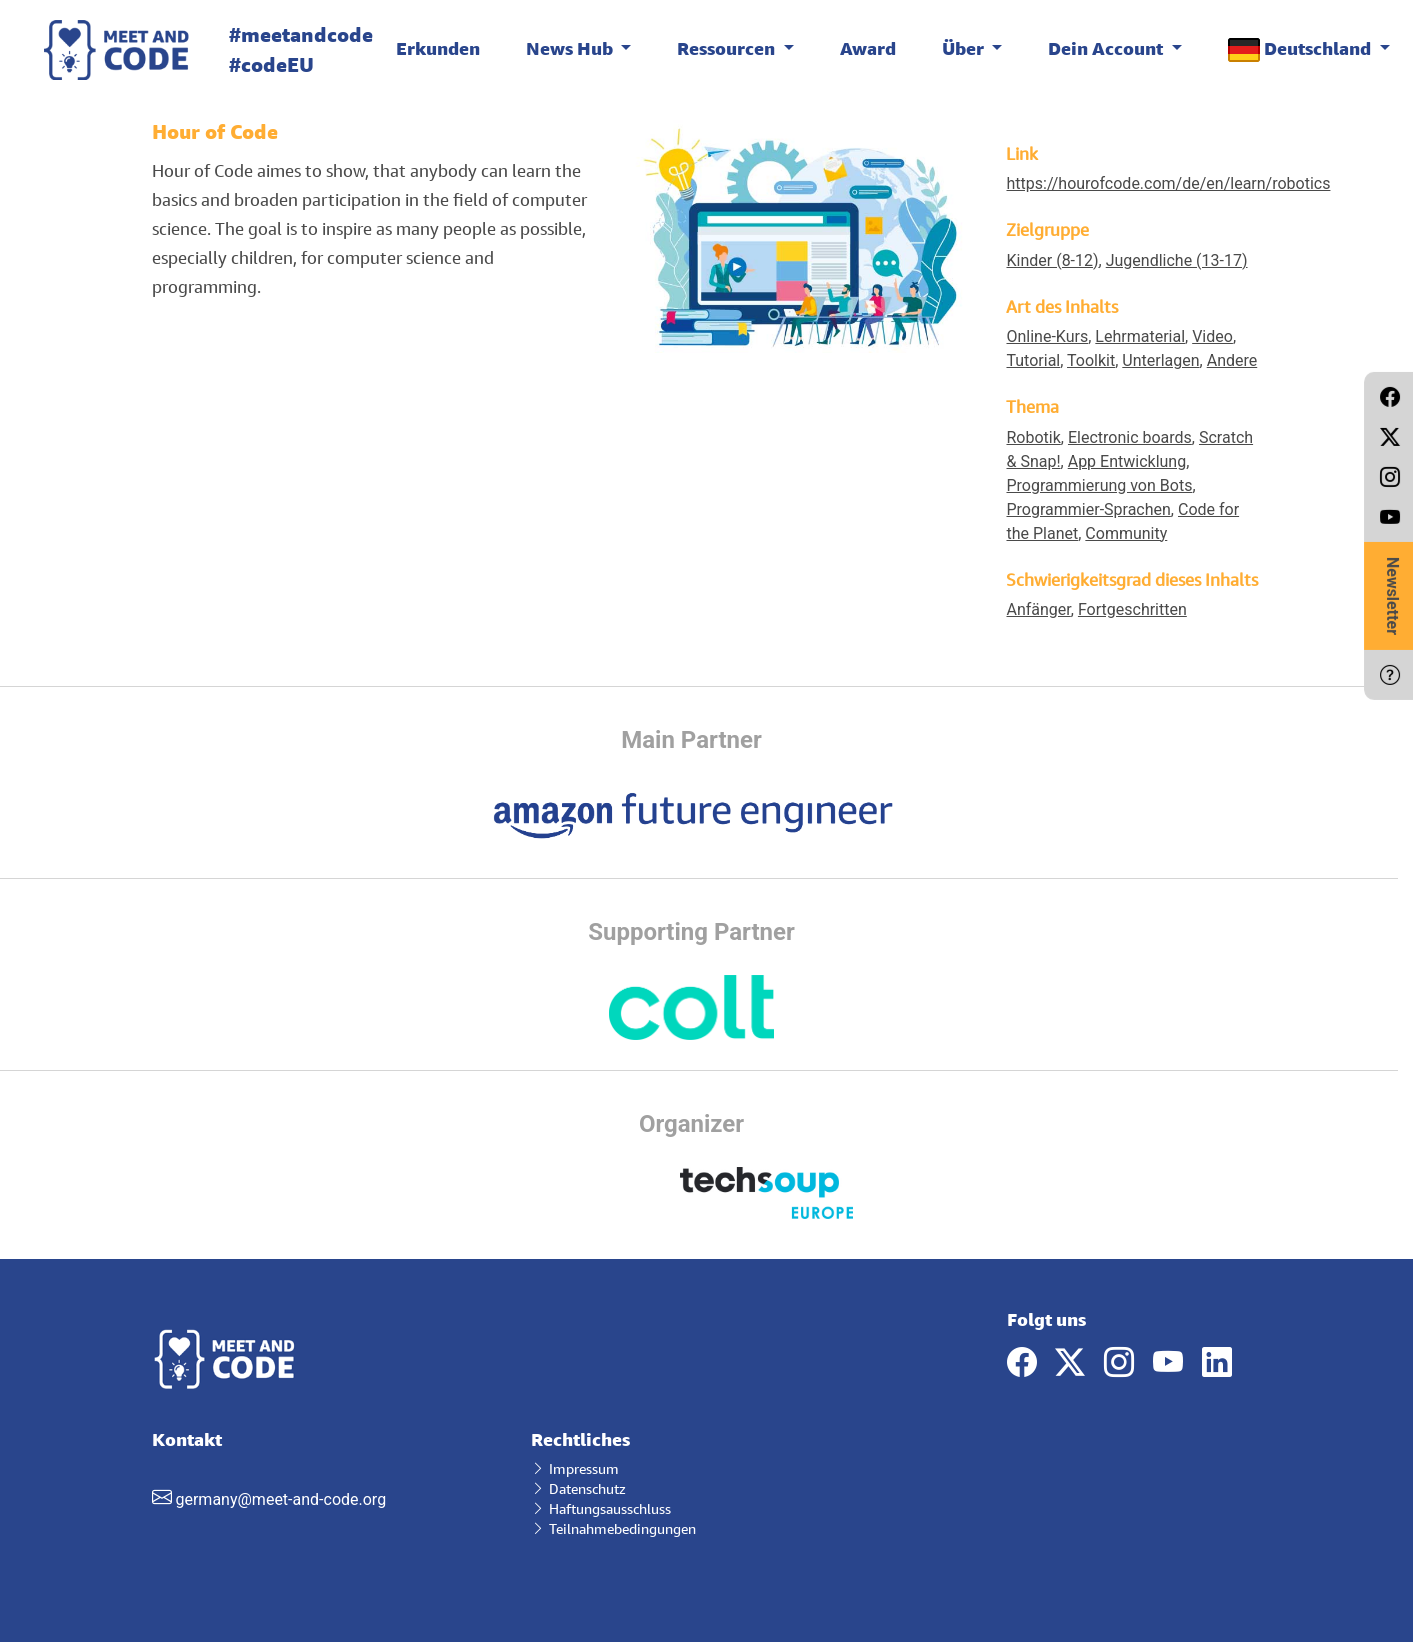 This screenshot has width=1413, height=1642. Describe the element at coordinates (1130, 437) in the screenshot. I see `Electronic boards` at that location.